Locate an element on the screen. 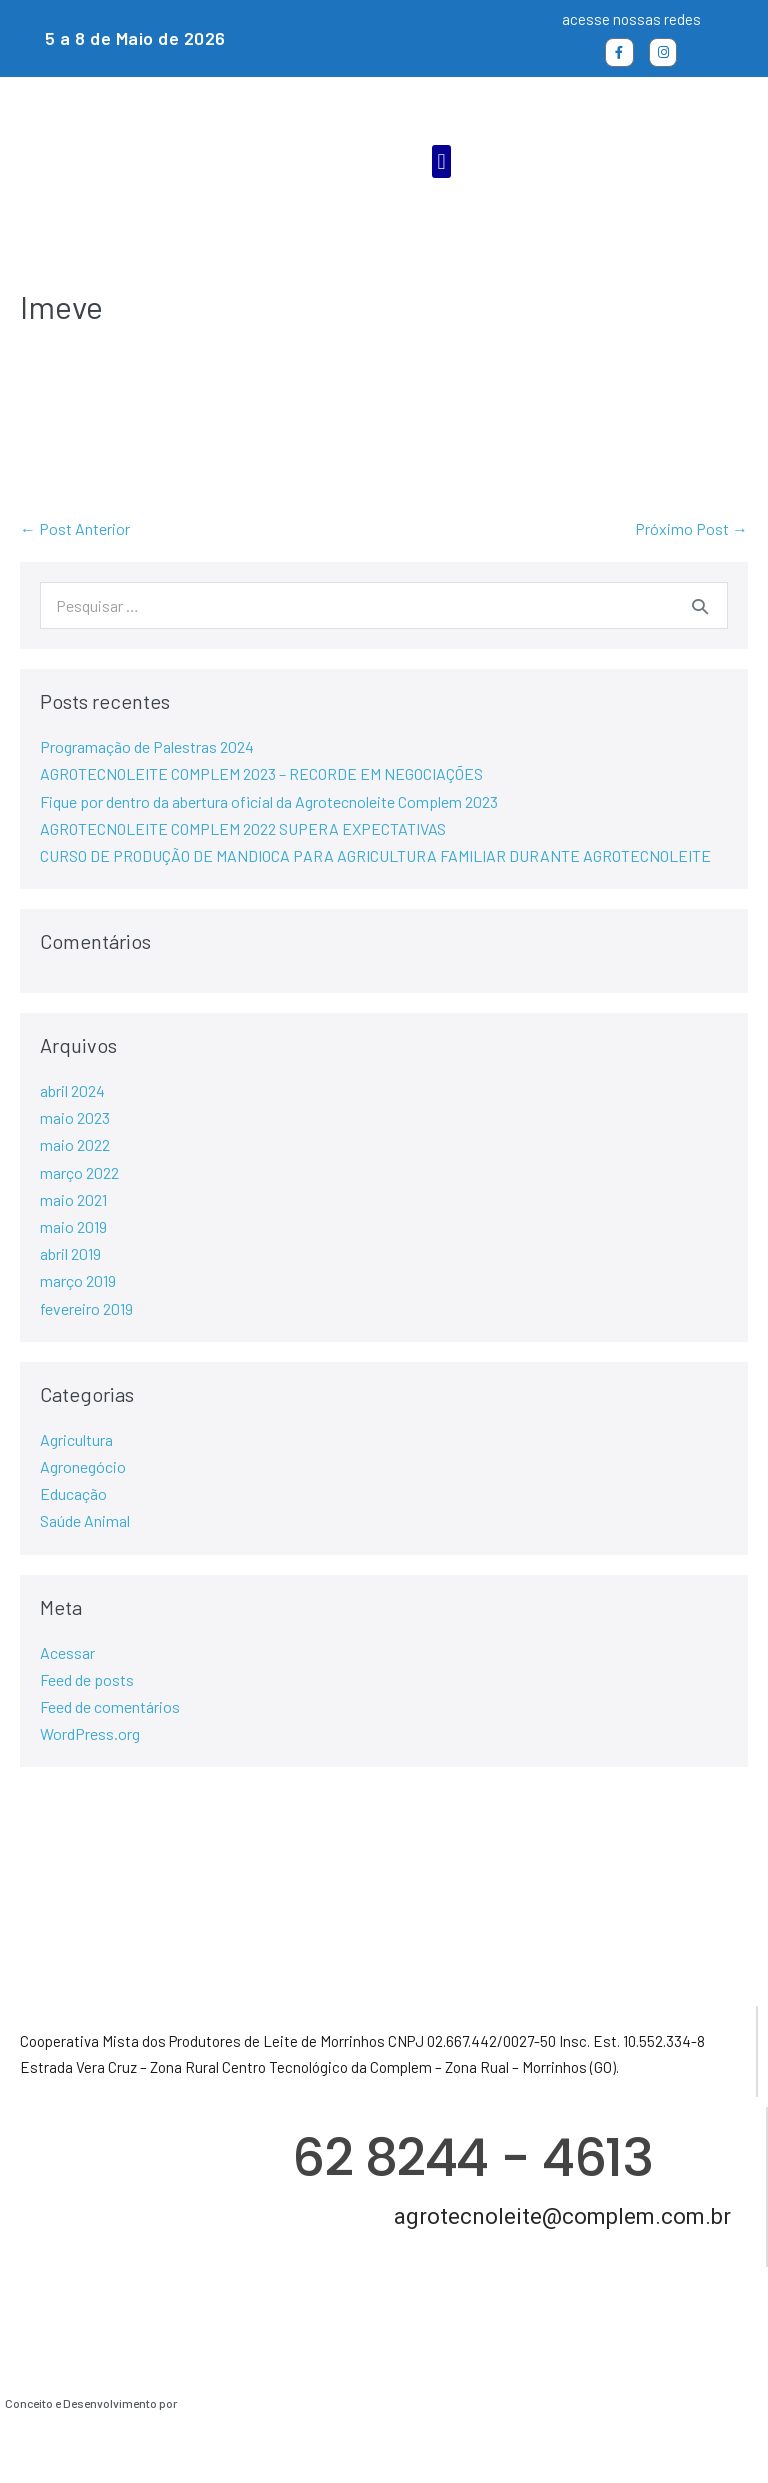 The image size is (768, 2483). março 2019 is located at coordinates (78, 1280).